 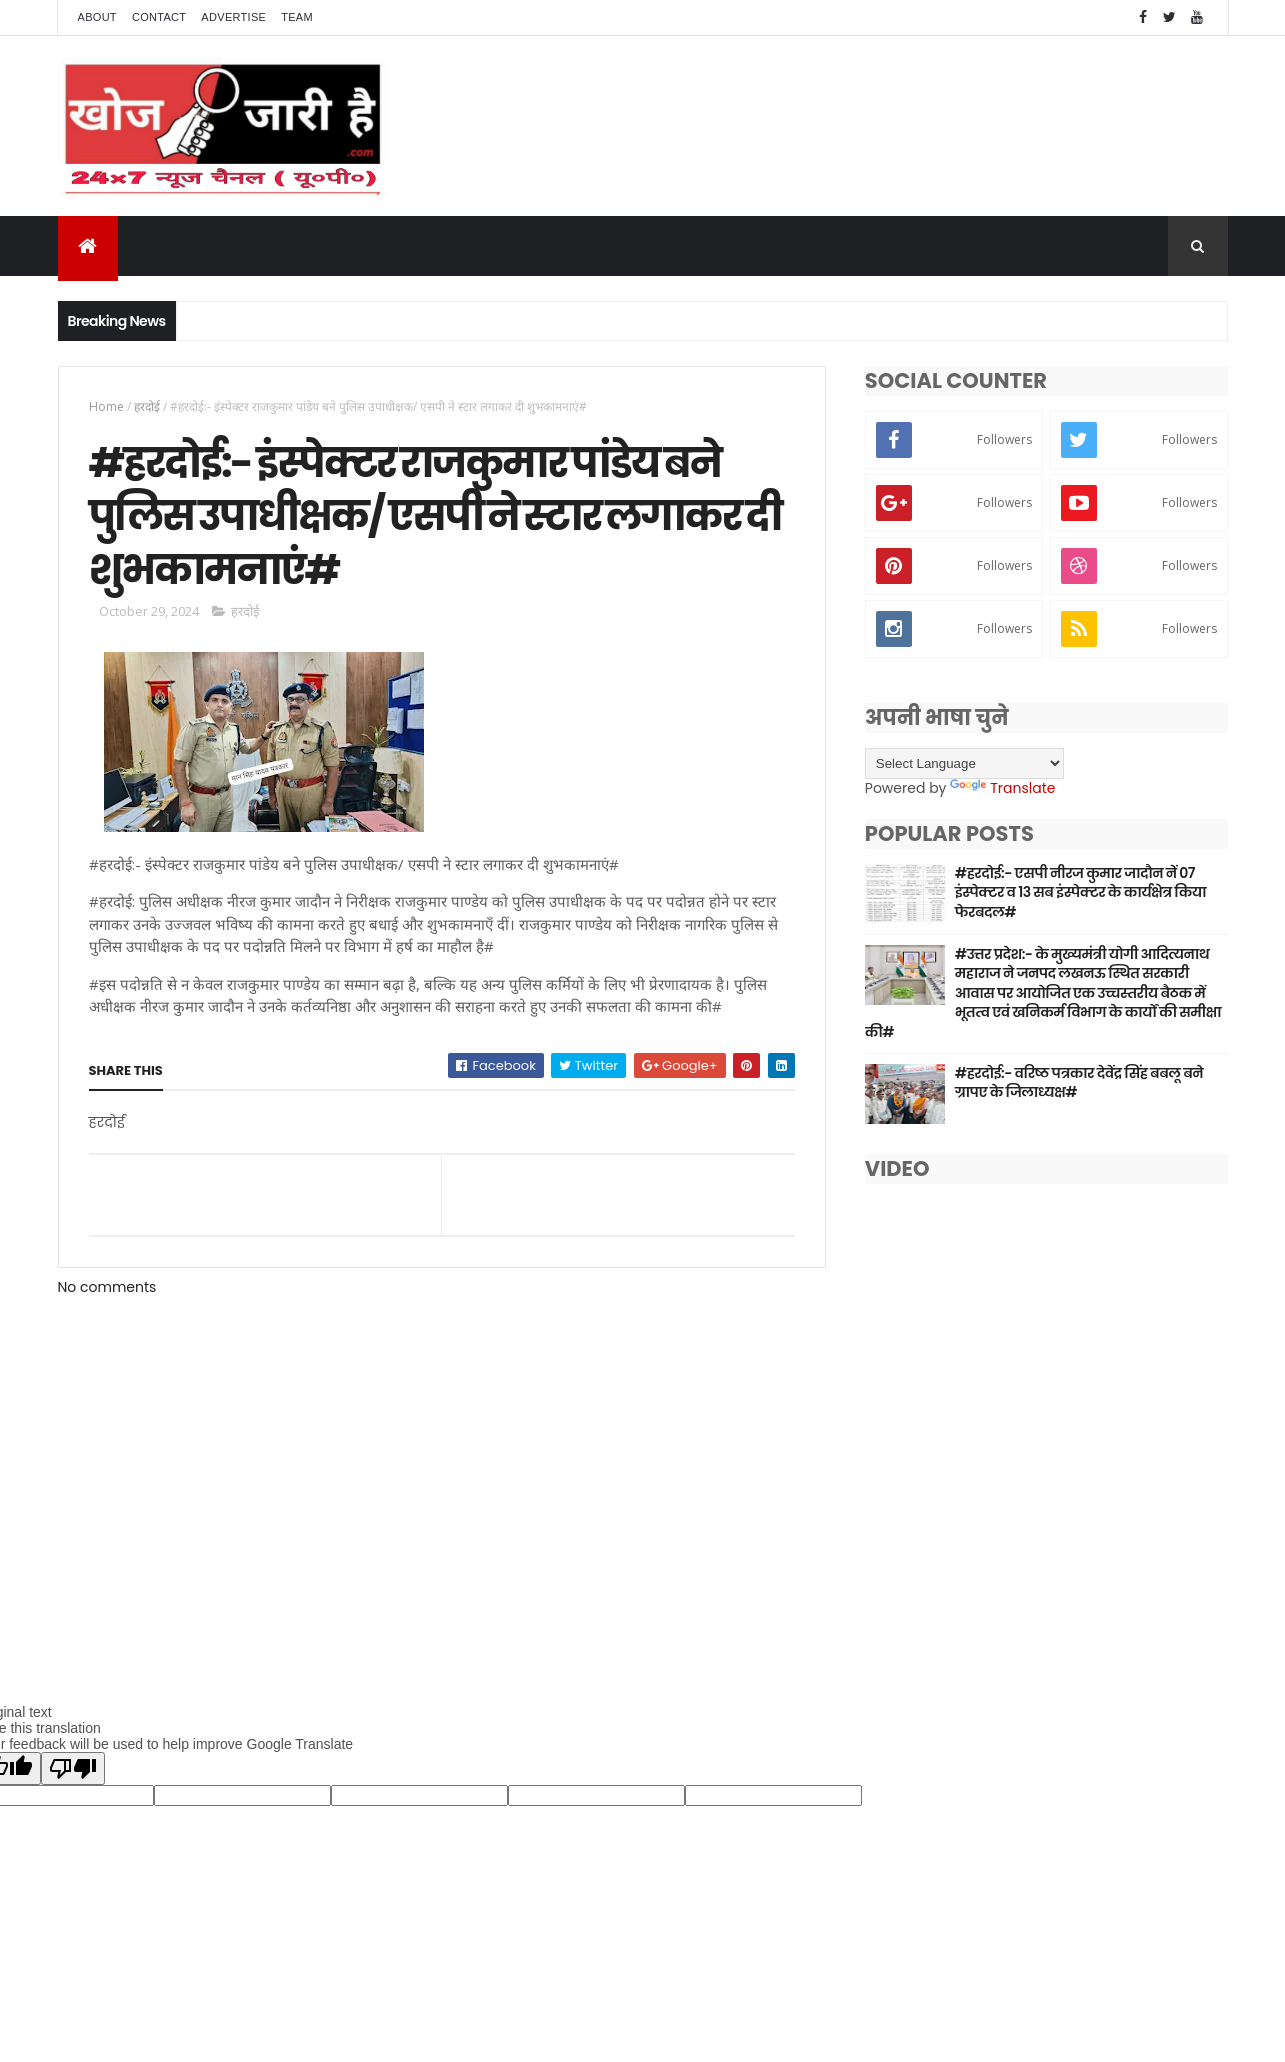 I want to click on Home, so click(x=106, y=406).